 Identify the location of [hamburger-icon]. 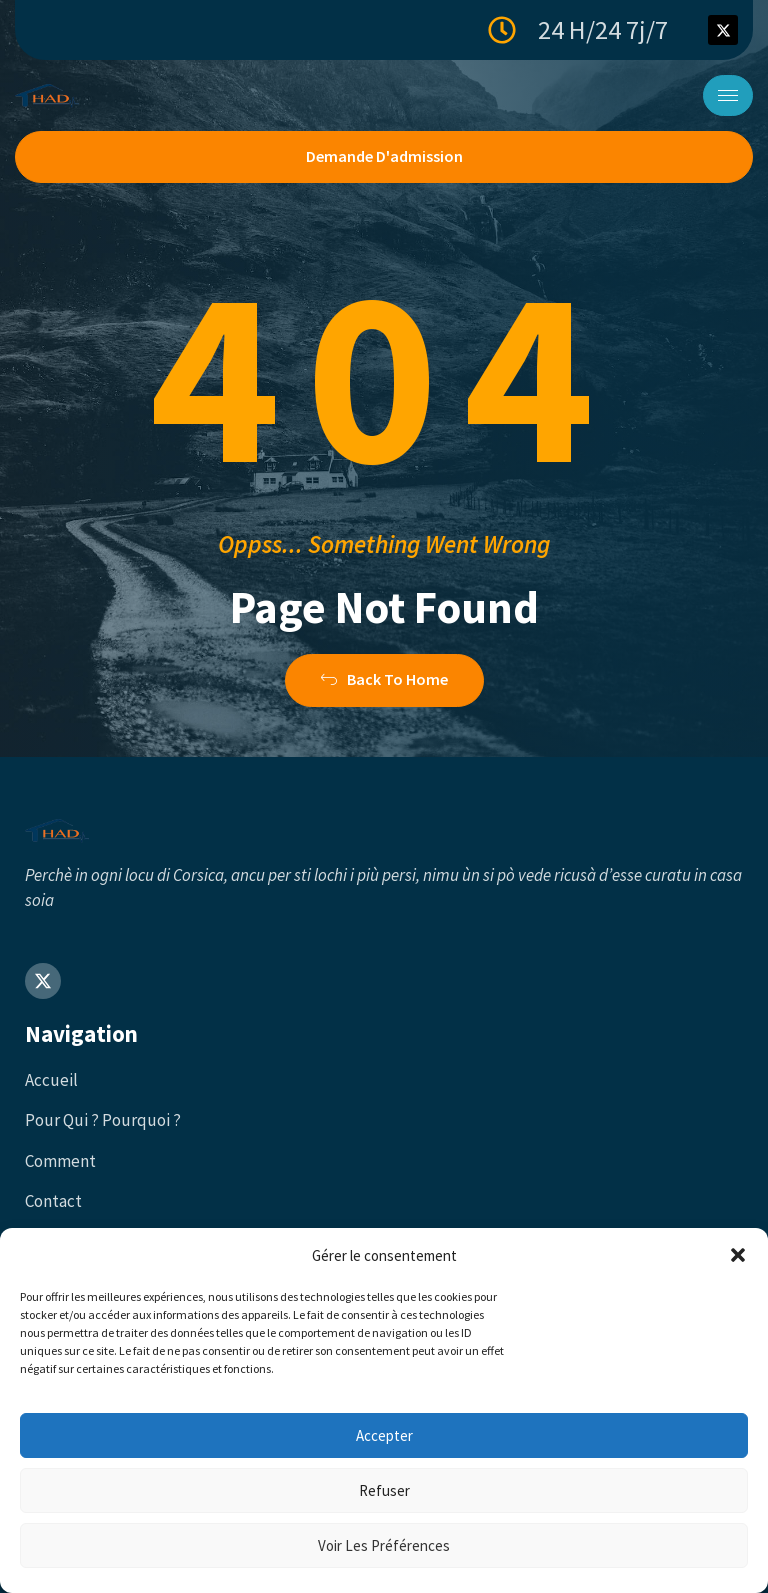
(728, 95).